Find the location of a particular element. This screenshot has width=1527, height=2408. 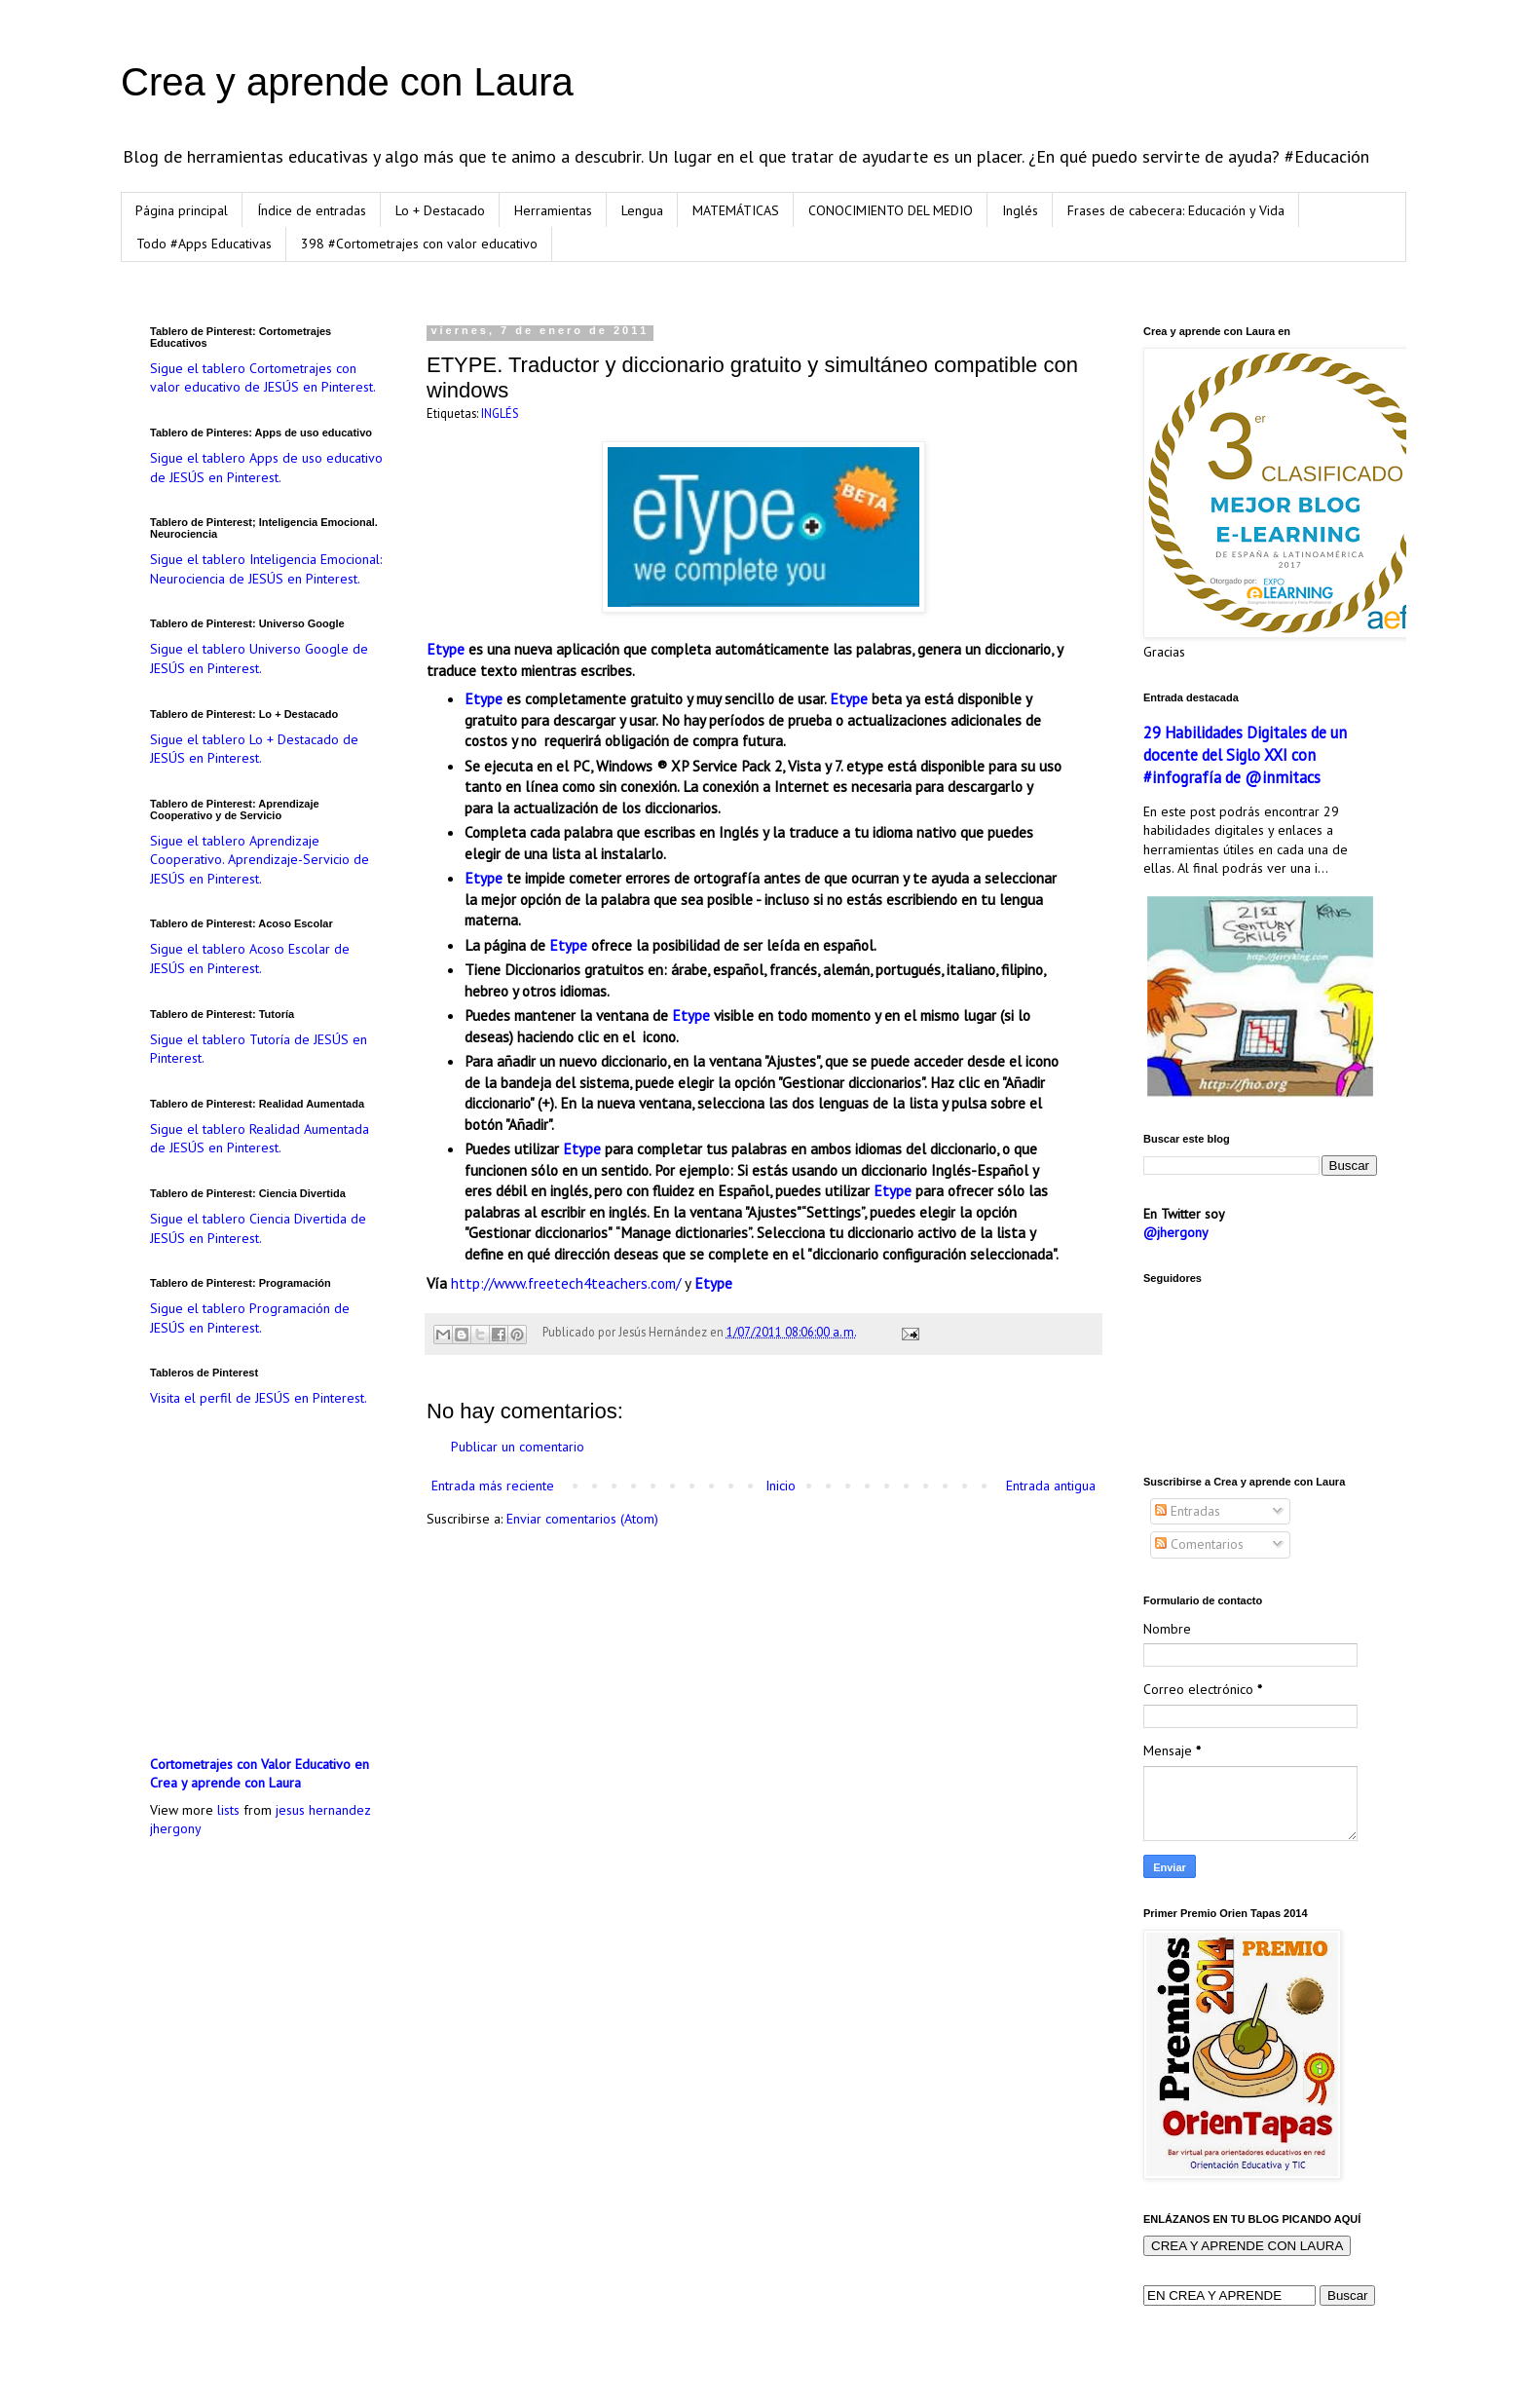

Sigue el tablero Realidad Aumentada de JESÚS en Pinterest. is located at coordinates (259, 1138).